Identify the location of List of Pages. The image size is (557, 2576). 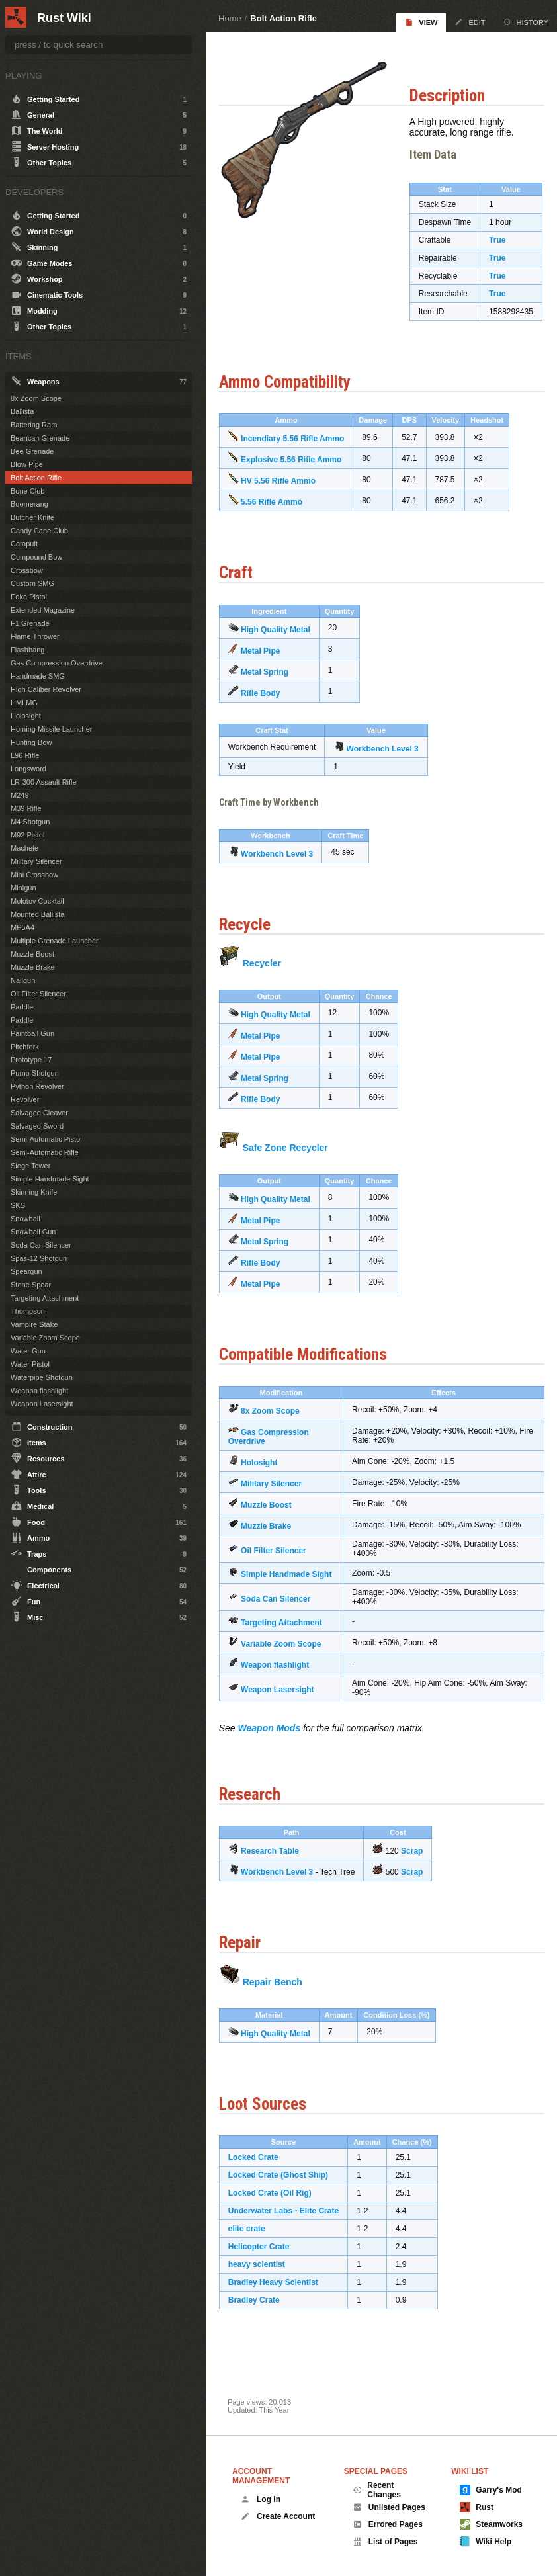
(385, 2541).